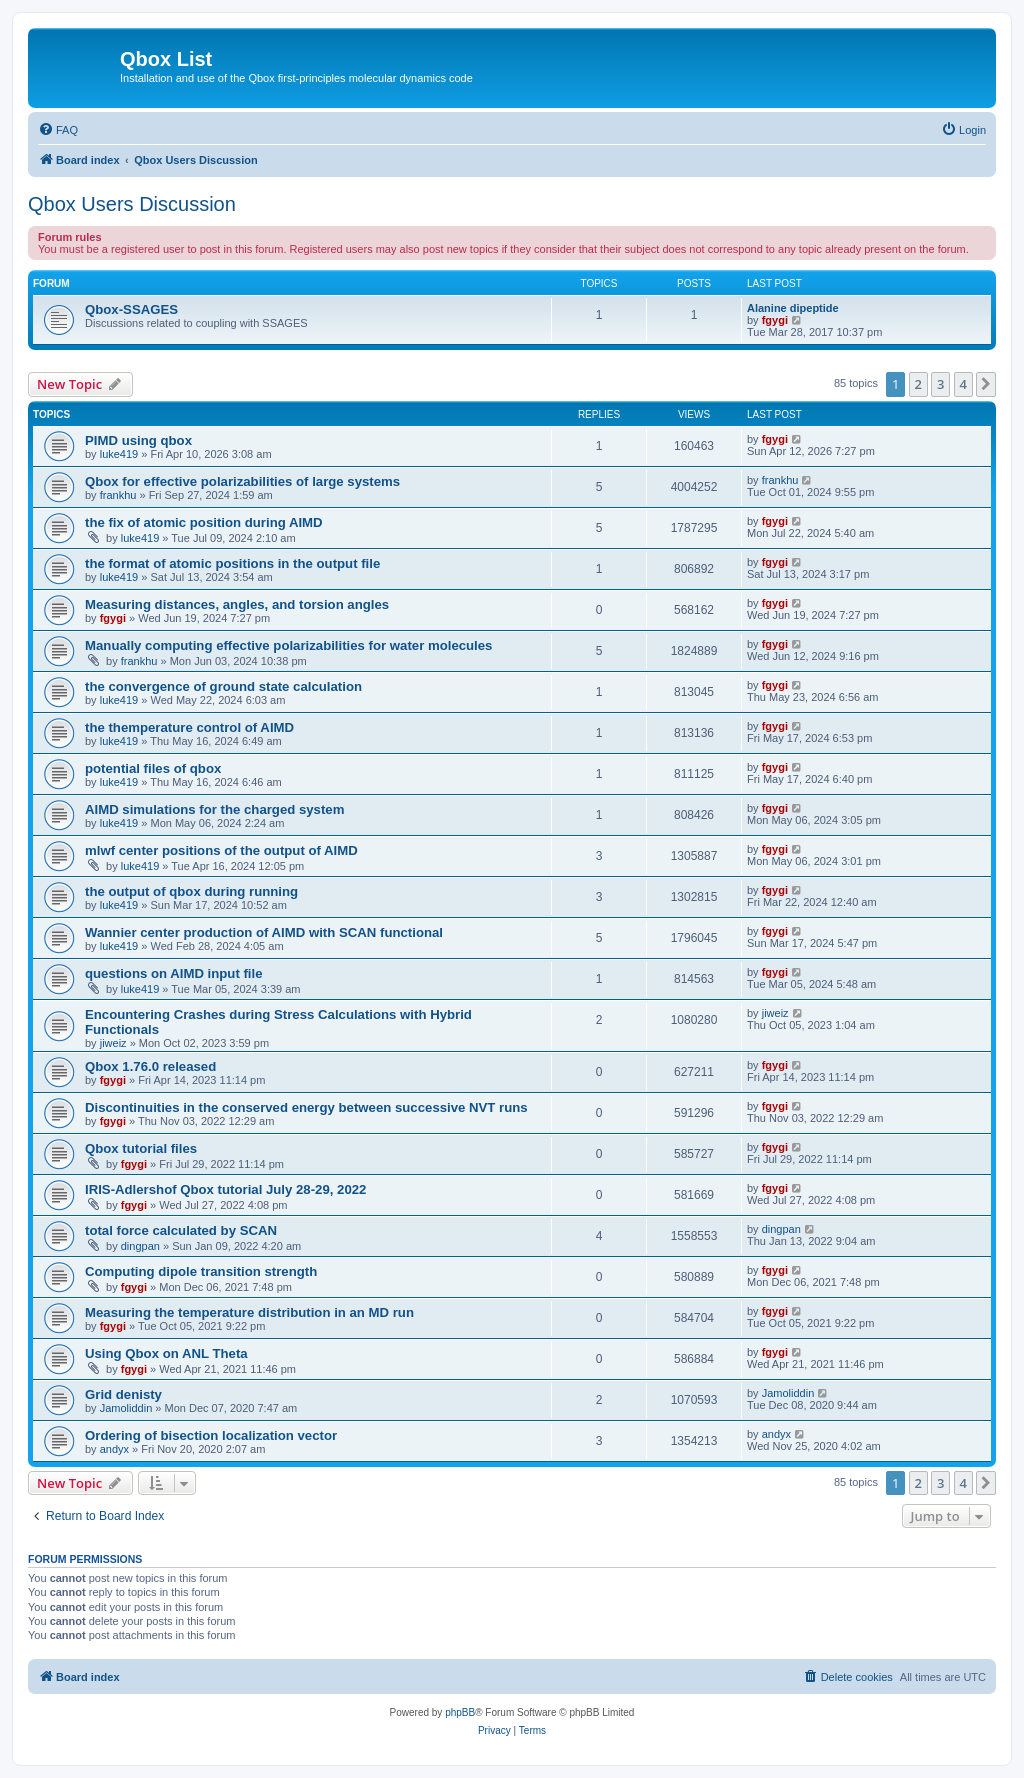 This screenshot has width=1024, height=1778. What do you see at coordinates (963, 384) in the screenshot?
I see `4 [button]` at bounding box center [963, 384].